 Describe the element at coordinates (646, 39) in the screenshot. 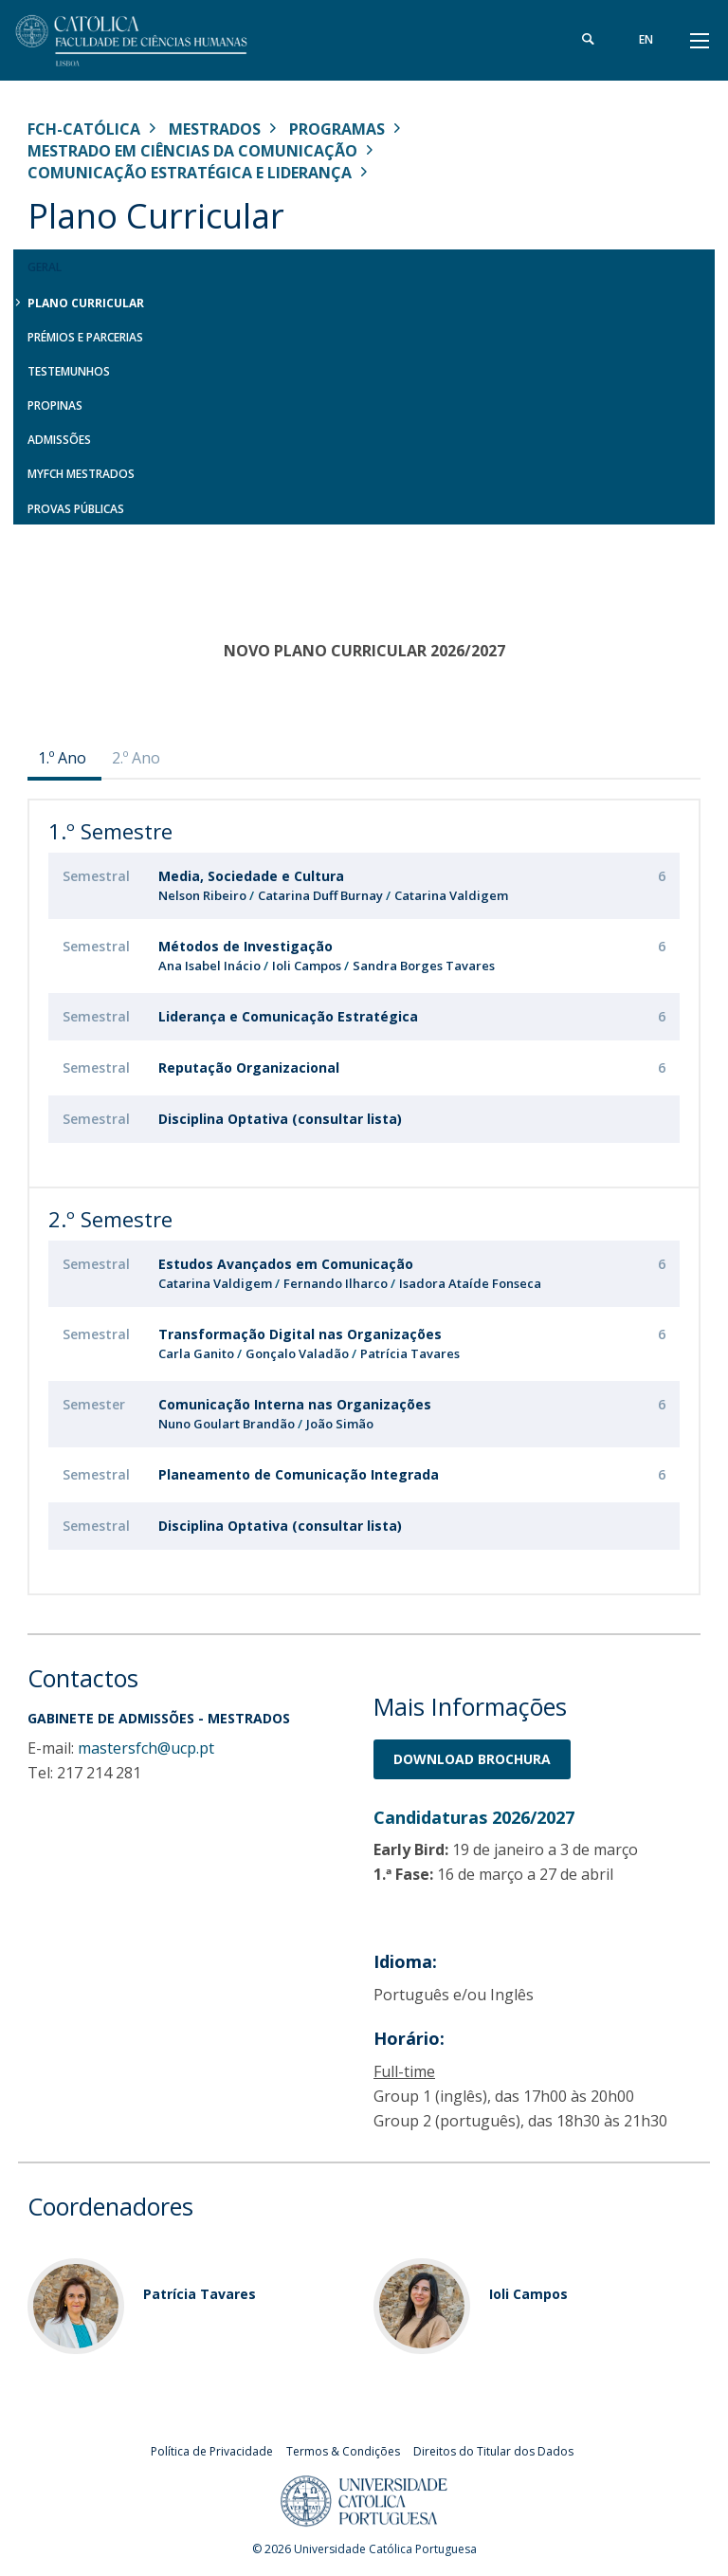

I see `en` at that location.